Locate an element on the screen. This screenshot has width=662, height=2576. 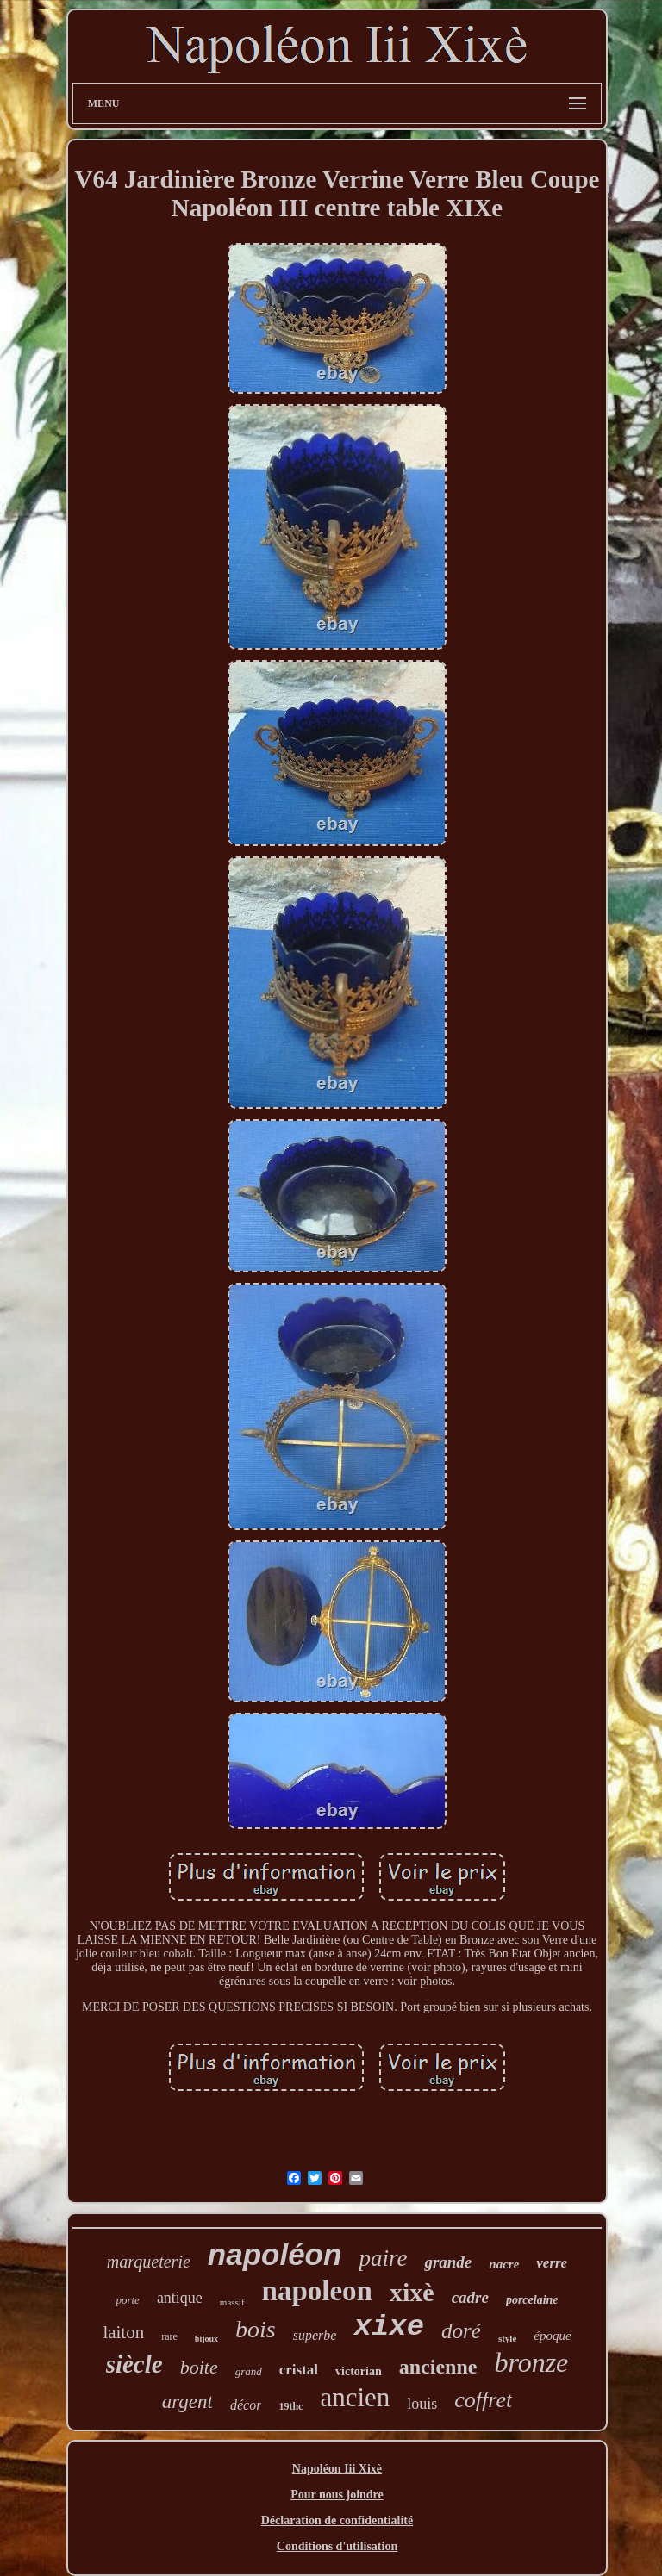
décor is located at coordinates (245, 2405).